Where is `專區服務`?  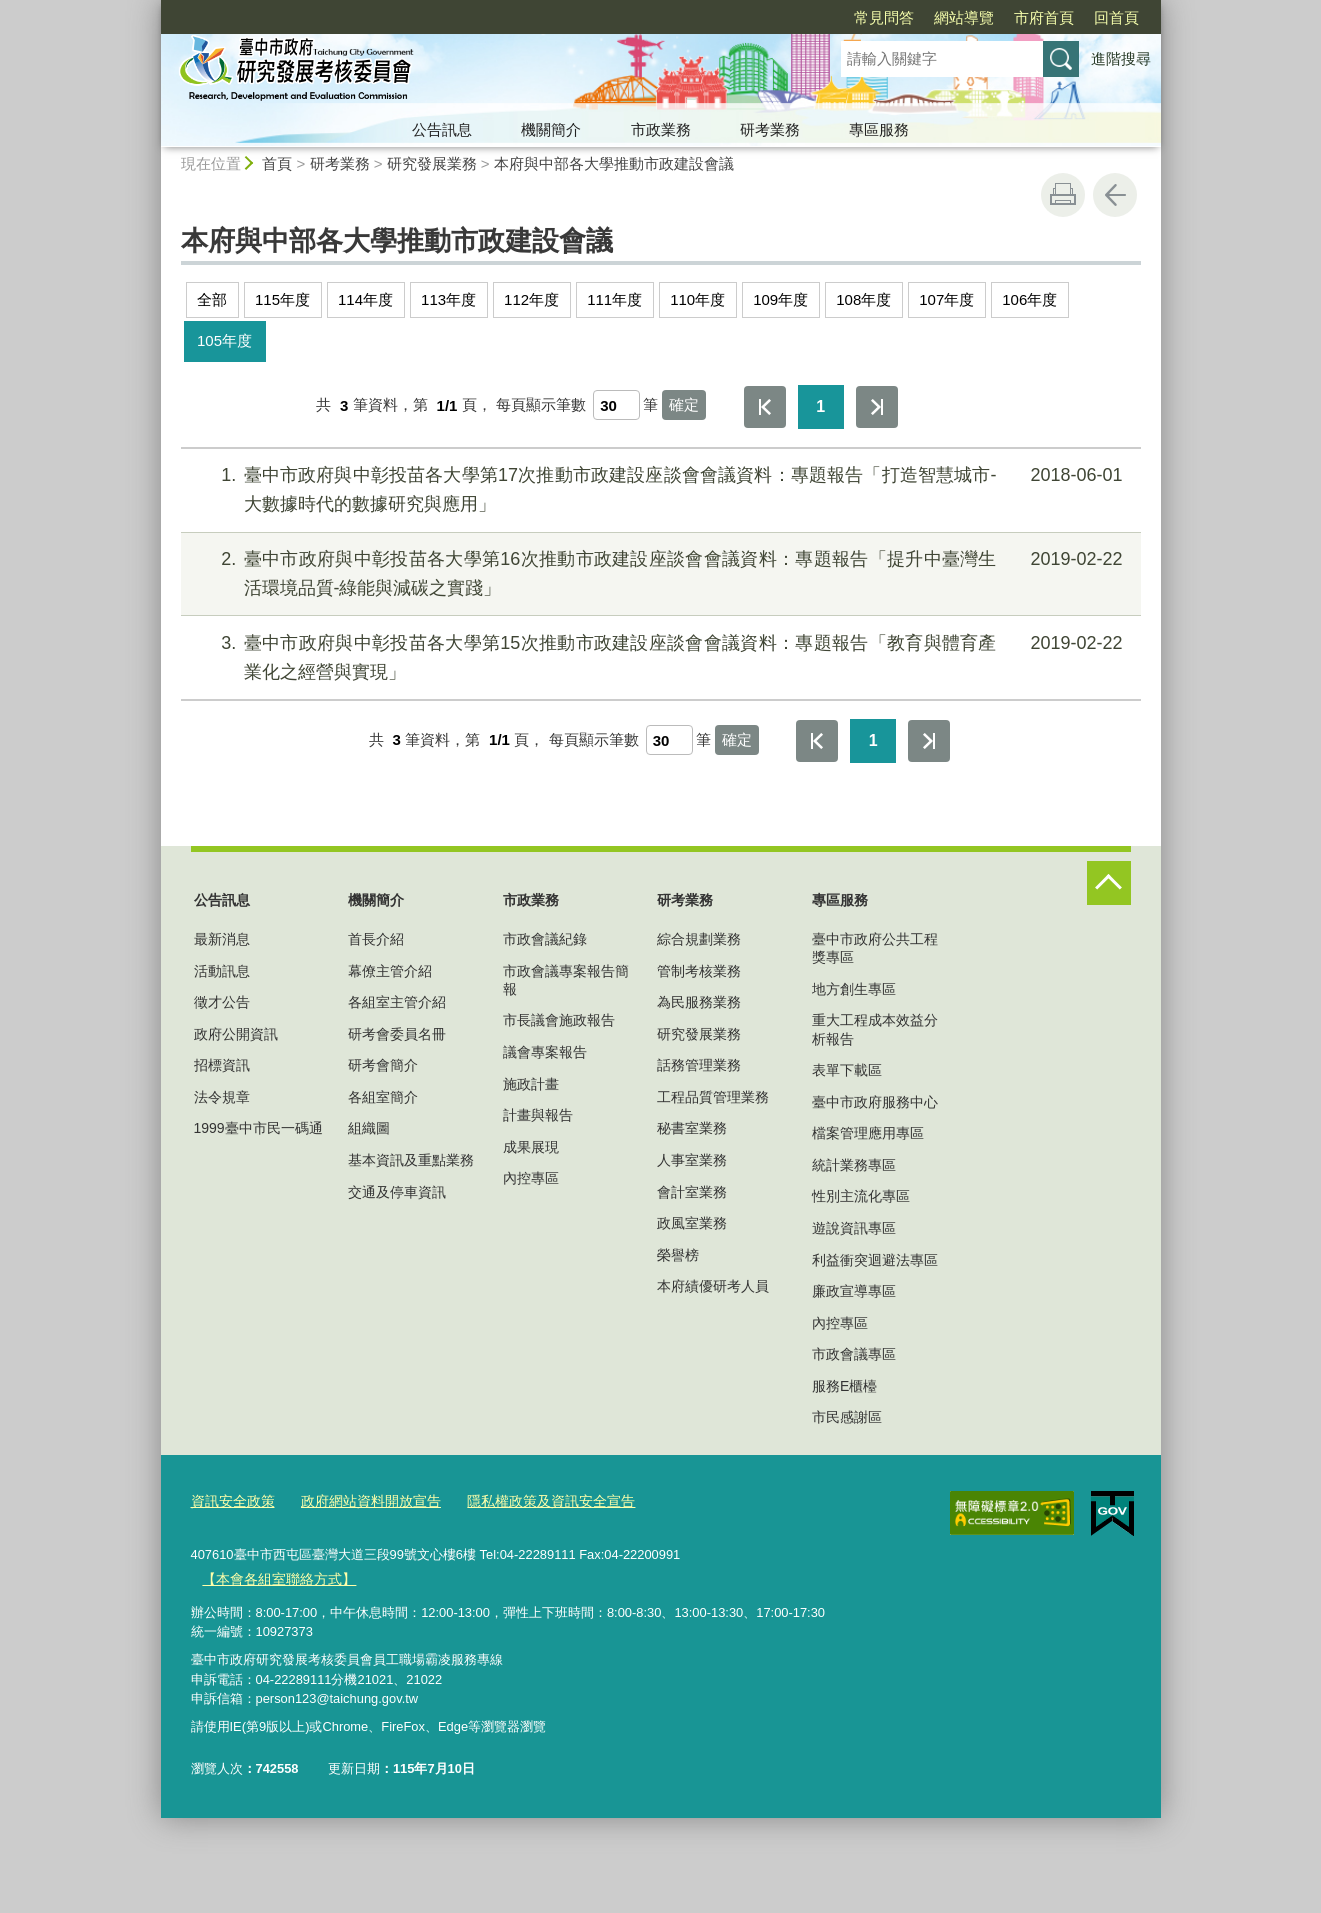
專區服務 is located at coordinates (879, 129).